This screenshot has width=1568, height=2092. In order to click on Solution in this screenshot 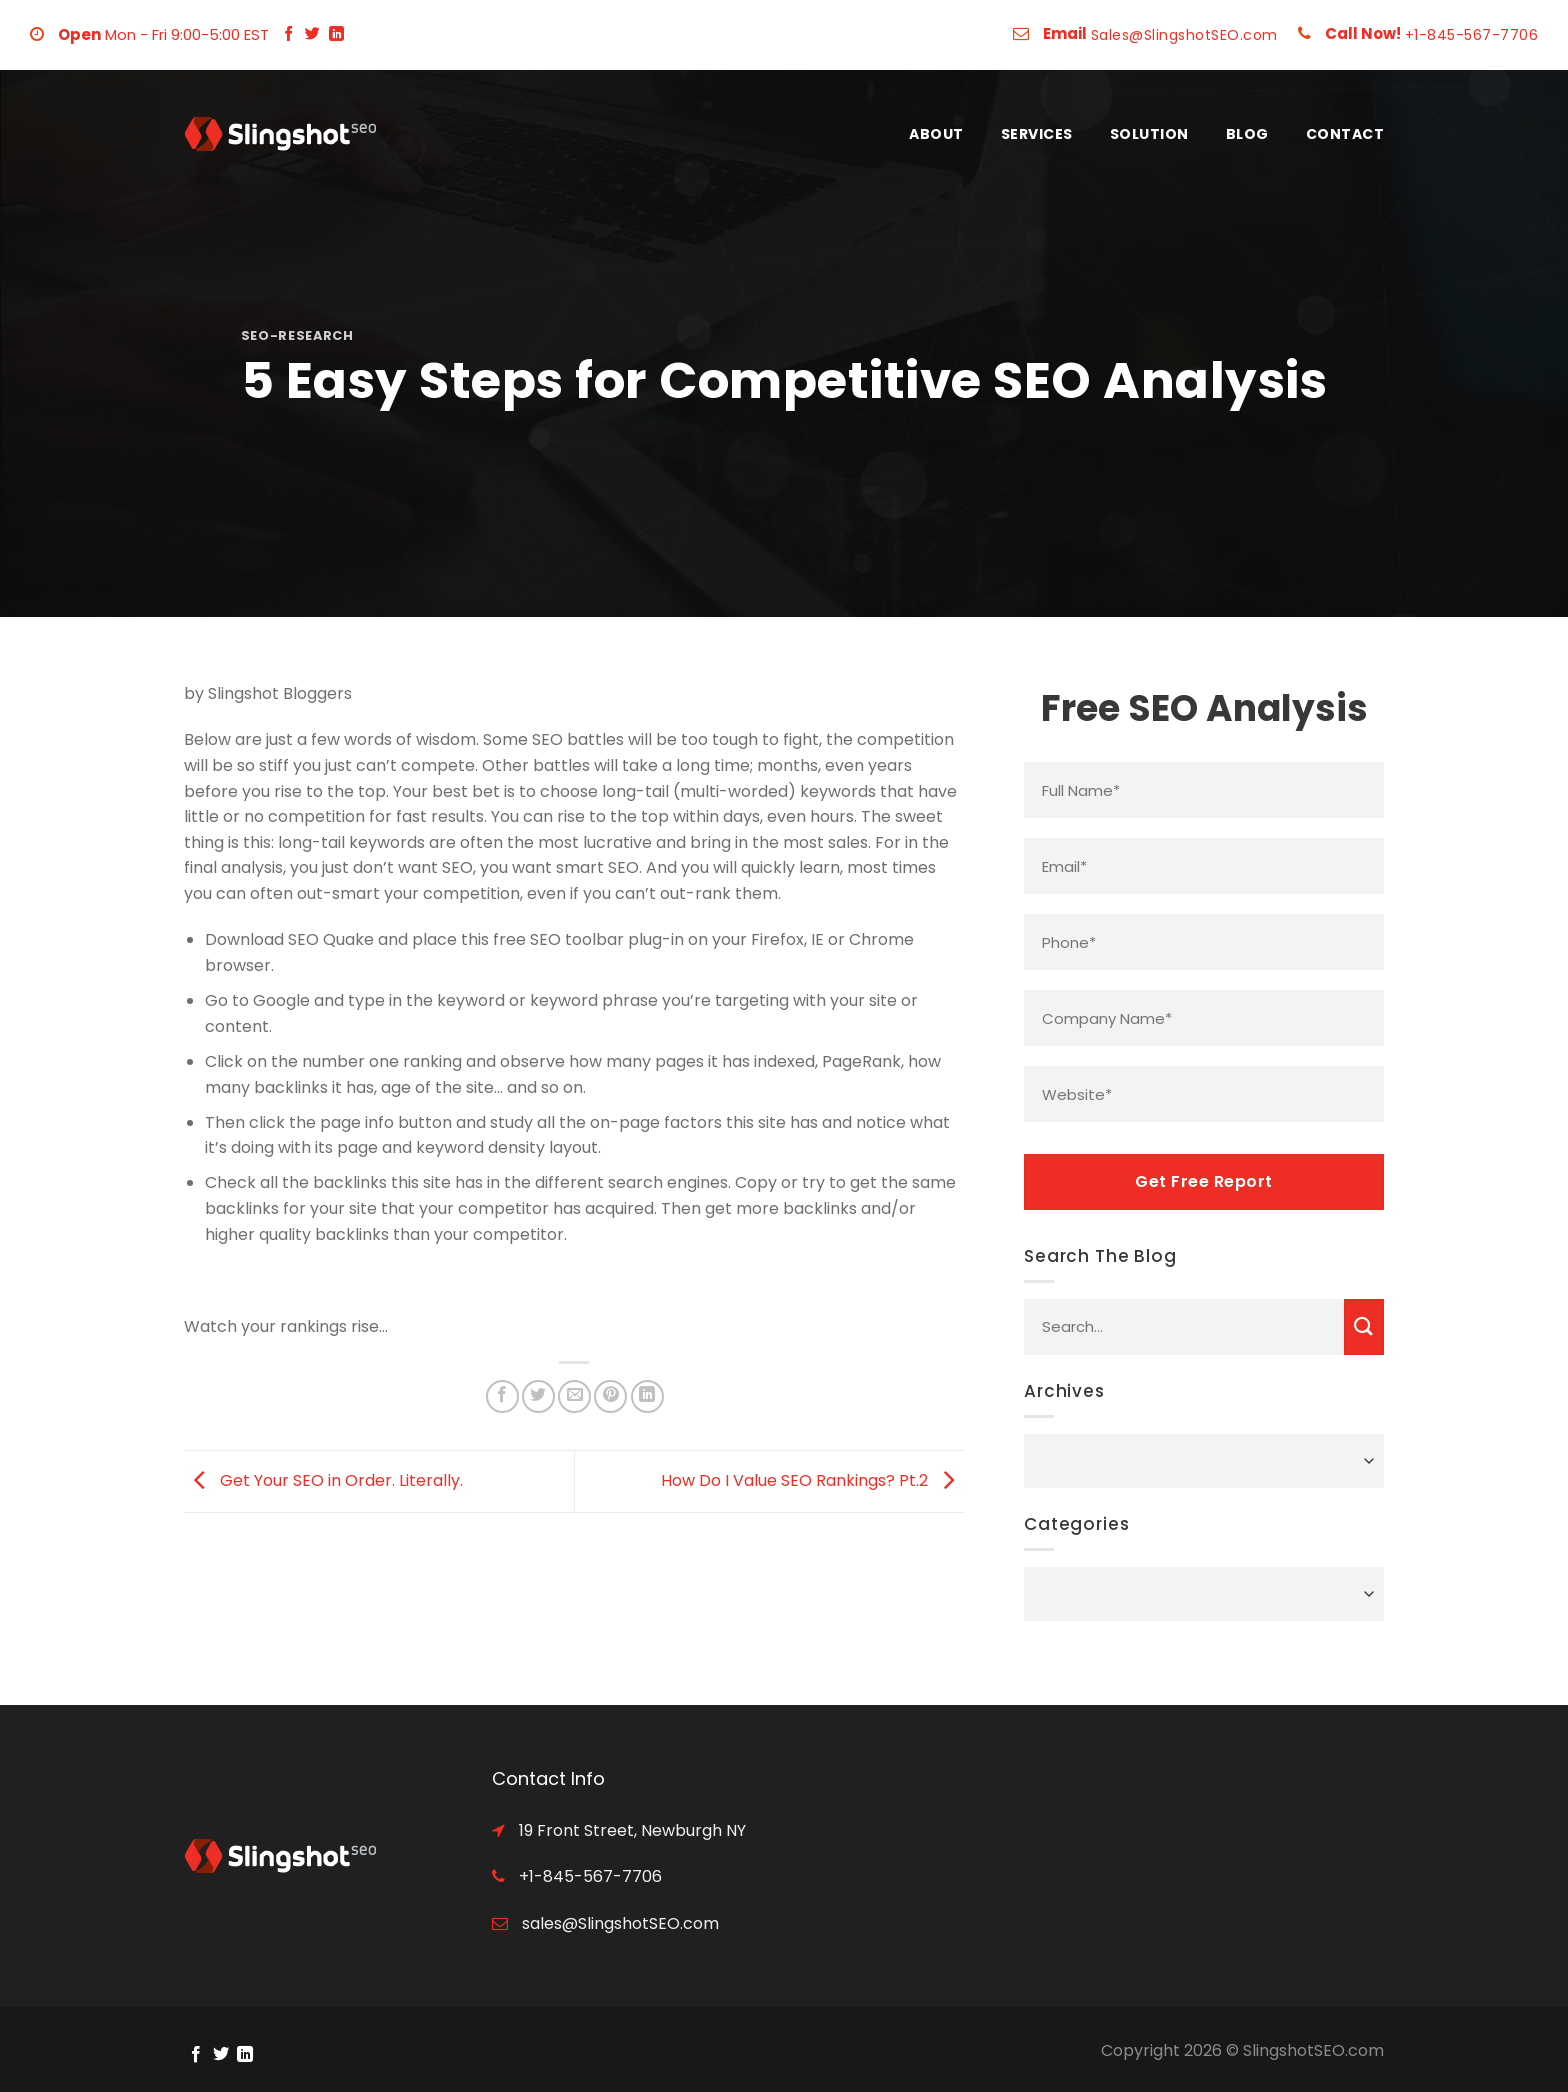, I will do `click(1149, 134)`.